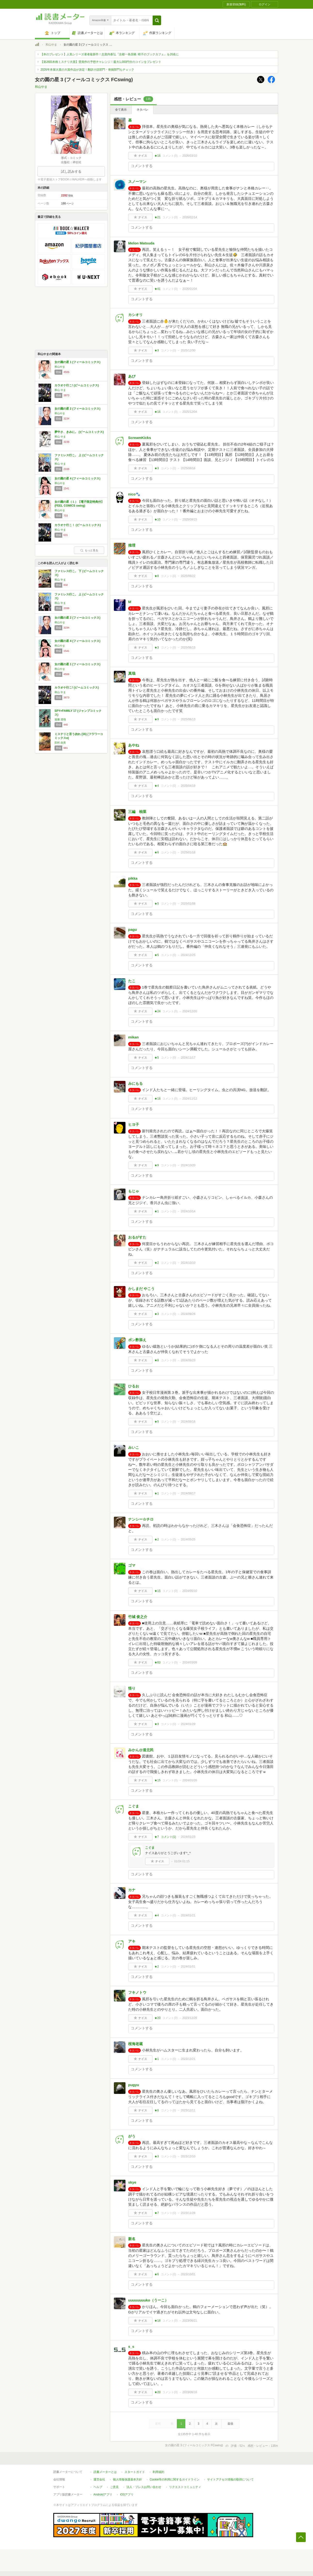 This screenshot has height=2576, width=313. I want to click on ★21, so click(157, 217).